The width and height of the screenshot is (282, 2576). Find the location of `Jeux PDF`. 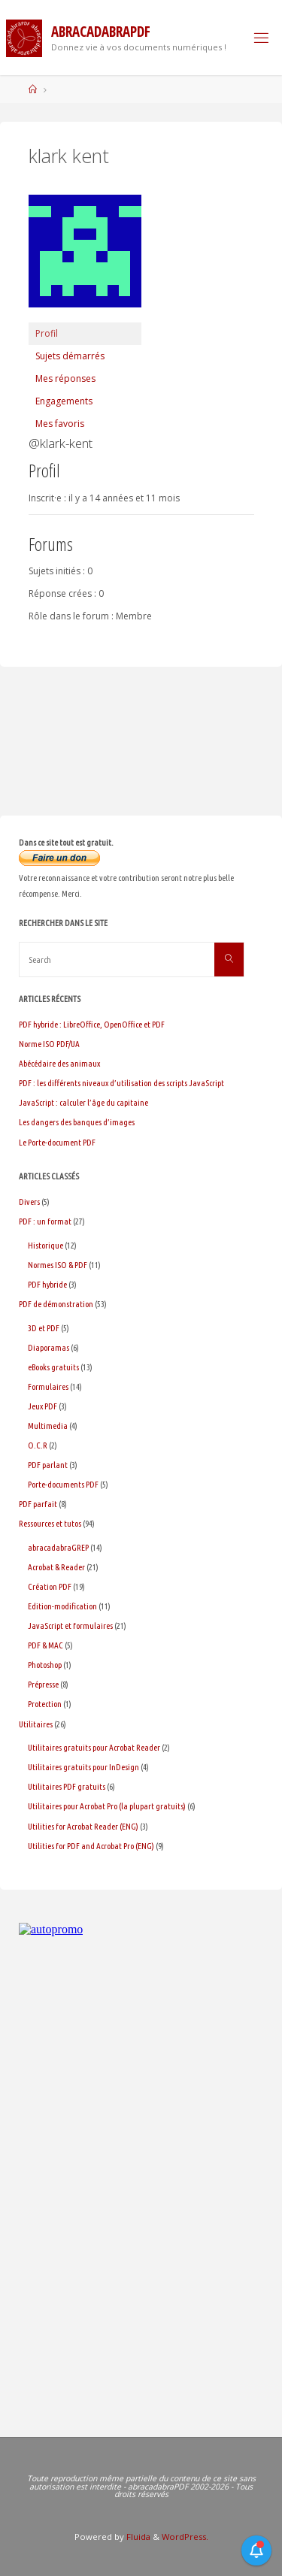

Jeux PDF is located at coordinates (42, 1406).